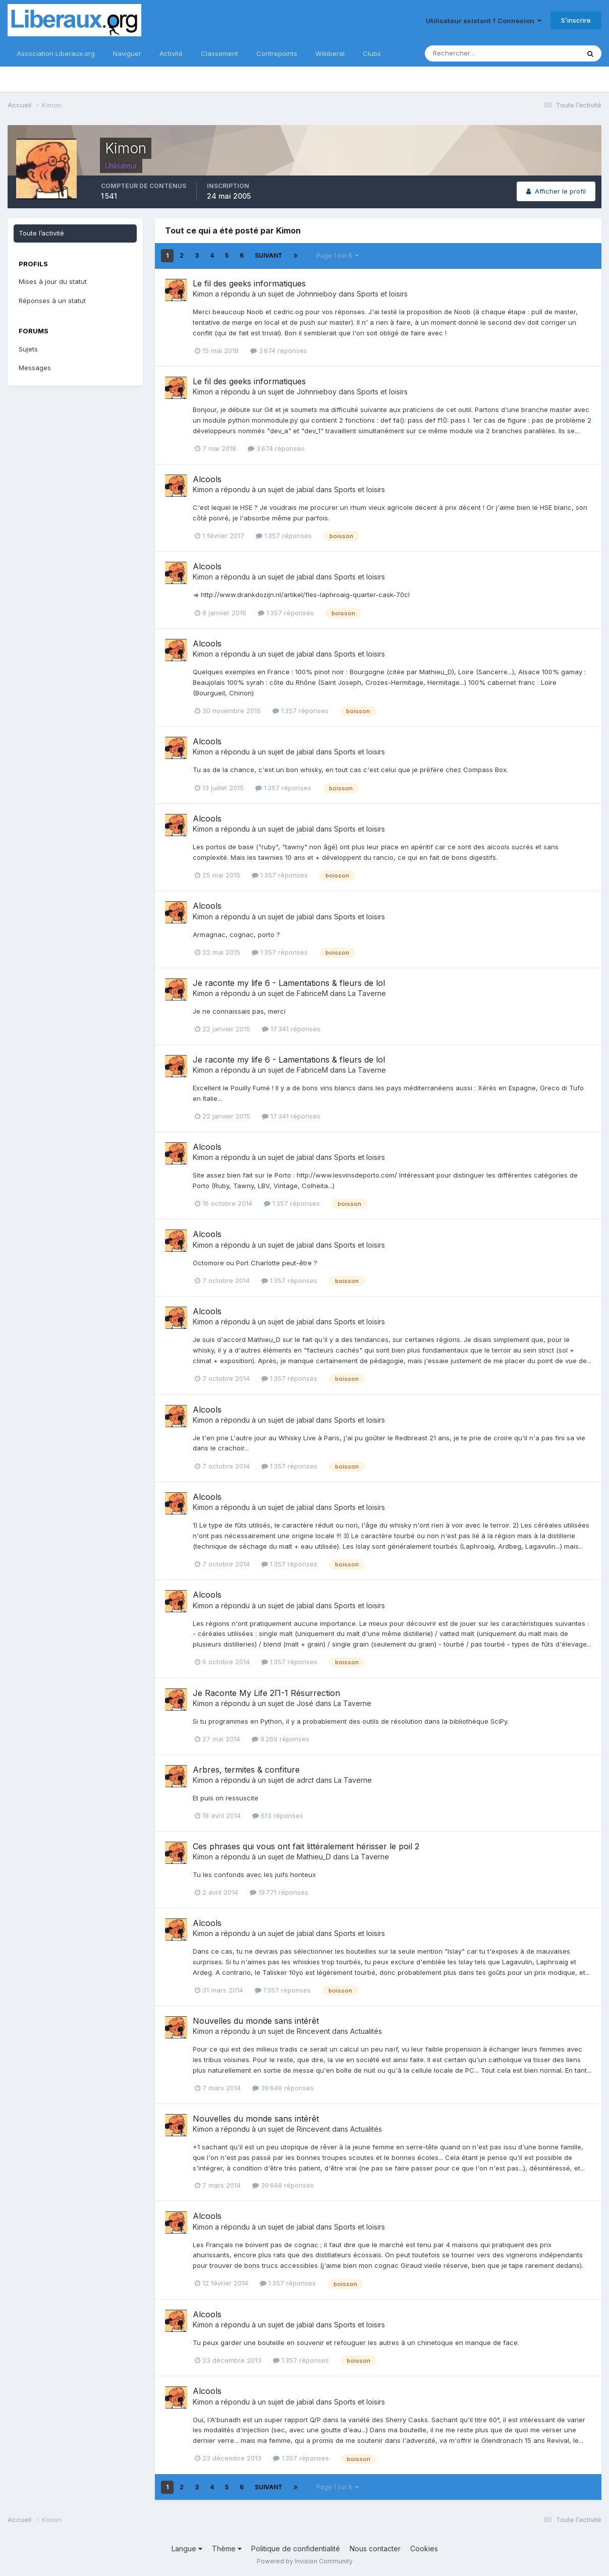 This screenshot has height=2576, width=609. What do you see at coordinates (266, 1693) in the screenshot?
I see `Je Raconte My Life 2Π-1 Résurrection` at bounding box center [266, 1693].